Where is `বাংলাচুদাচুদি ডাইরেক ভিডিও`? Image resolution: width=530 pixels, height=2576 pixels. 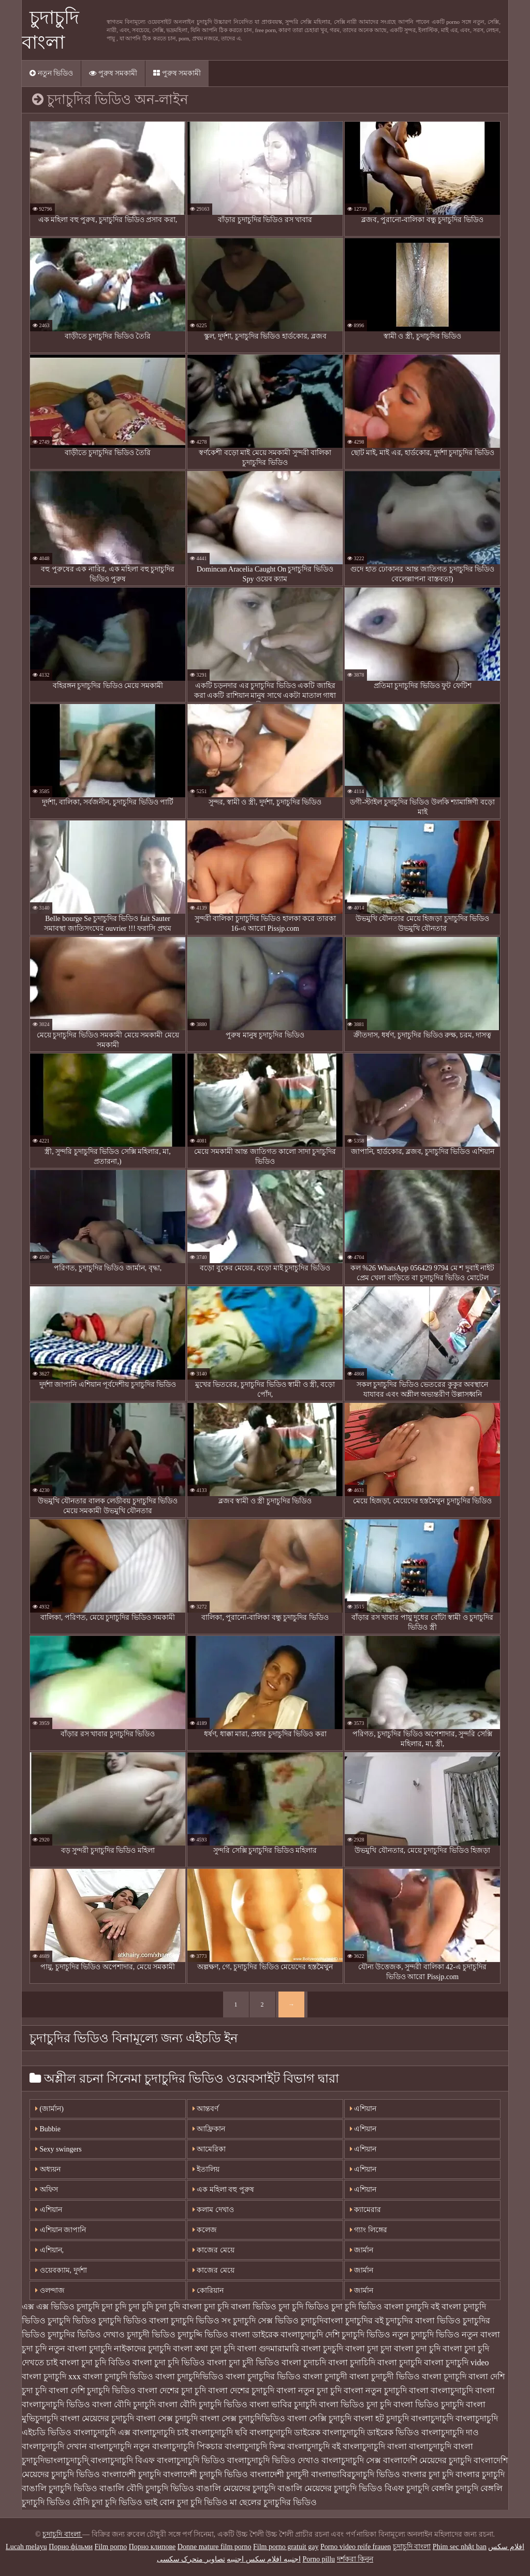 বাংলাচুদাচুদি ডাইরেক ভিডিও is located at coordinates (370, 2432).